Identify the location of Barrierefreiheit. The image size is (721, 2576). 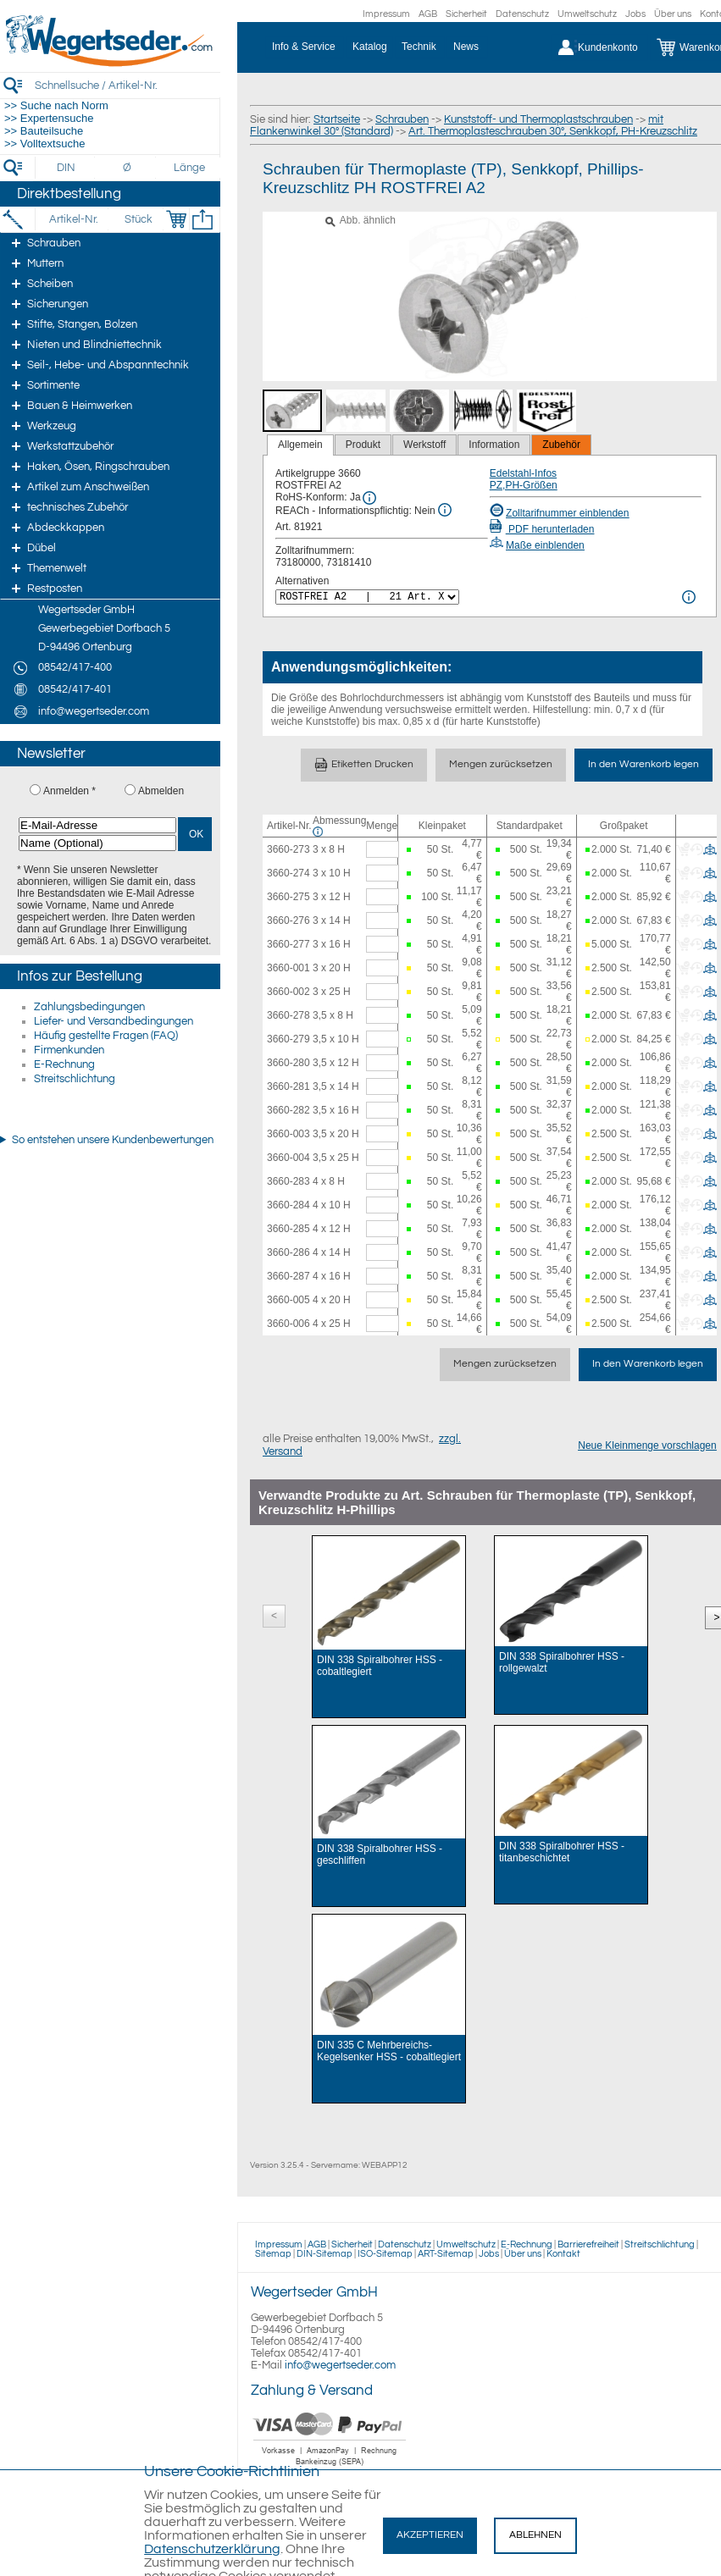
(588, 2244).